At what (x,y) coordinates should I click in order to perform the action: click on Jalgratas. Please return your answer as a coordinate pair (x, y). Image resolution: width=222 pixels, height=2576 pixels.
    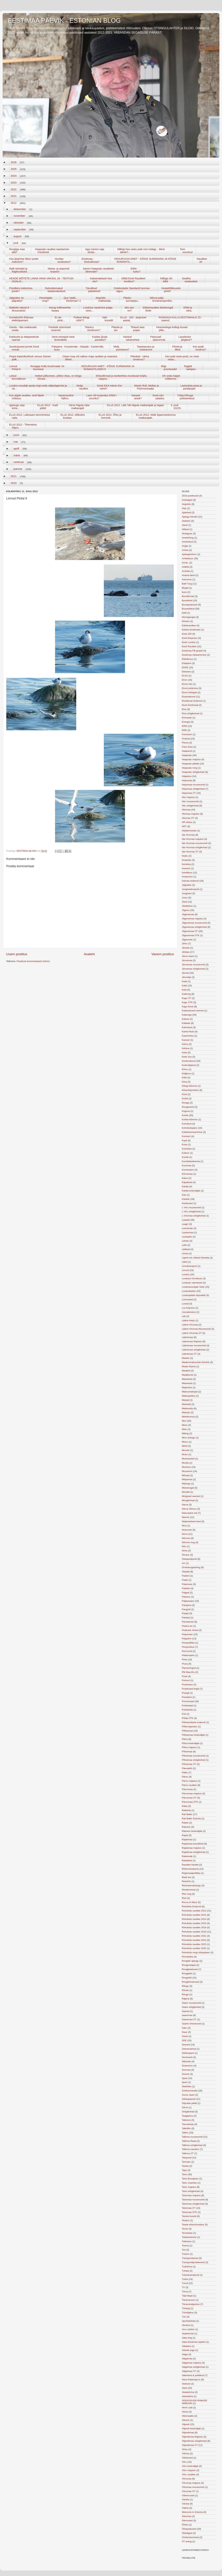
    Looking at the image, I should click on (186, 885).